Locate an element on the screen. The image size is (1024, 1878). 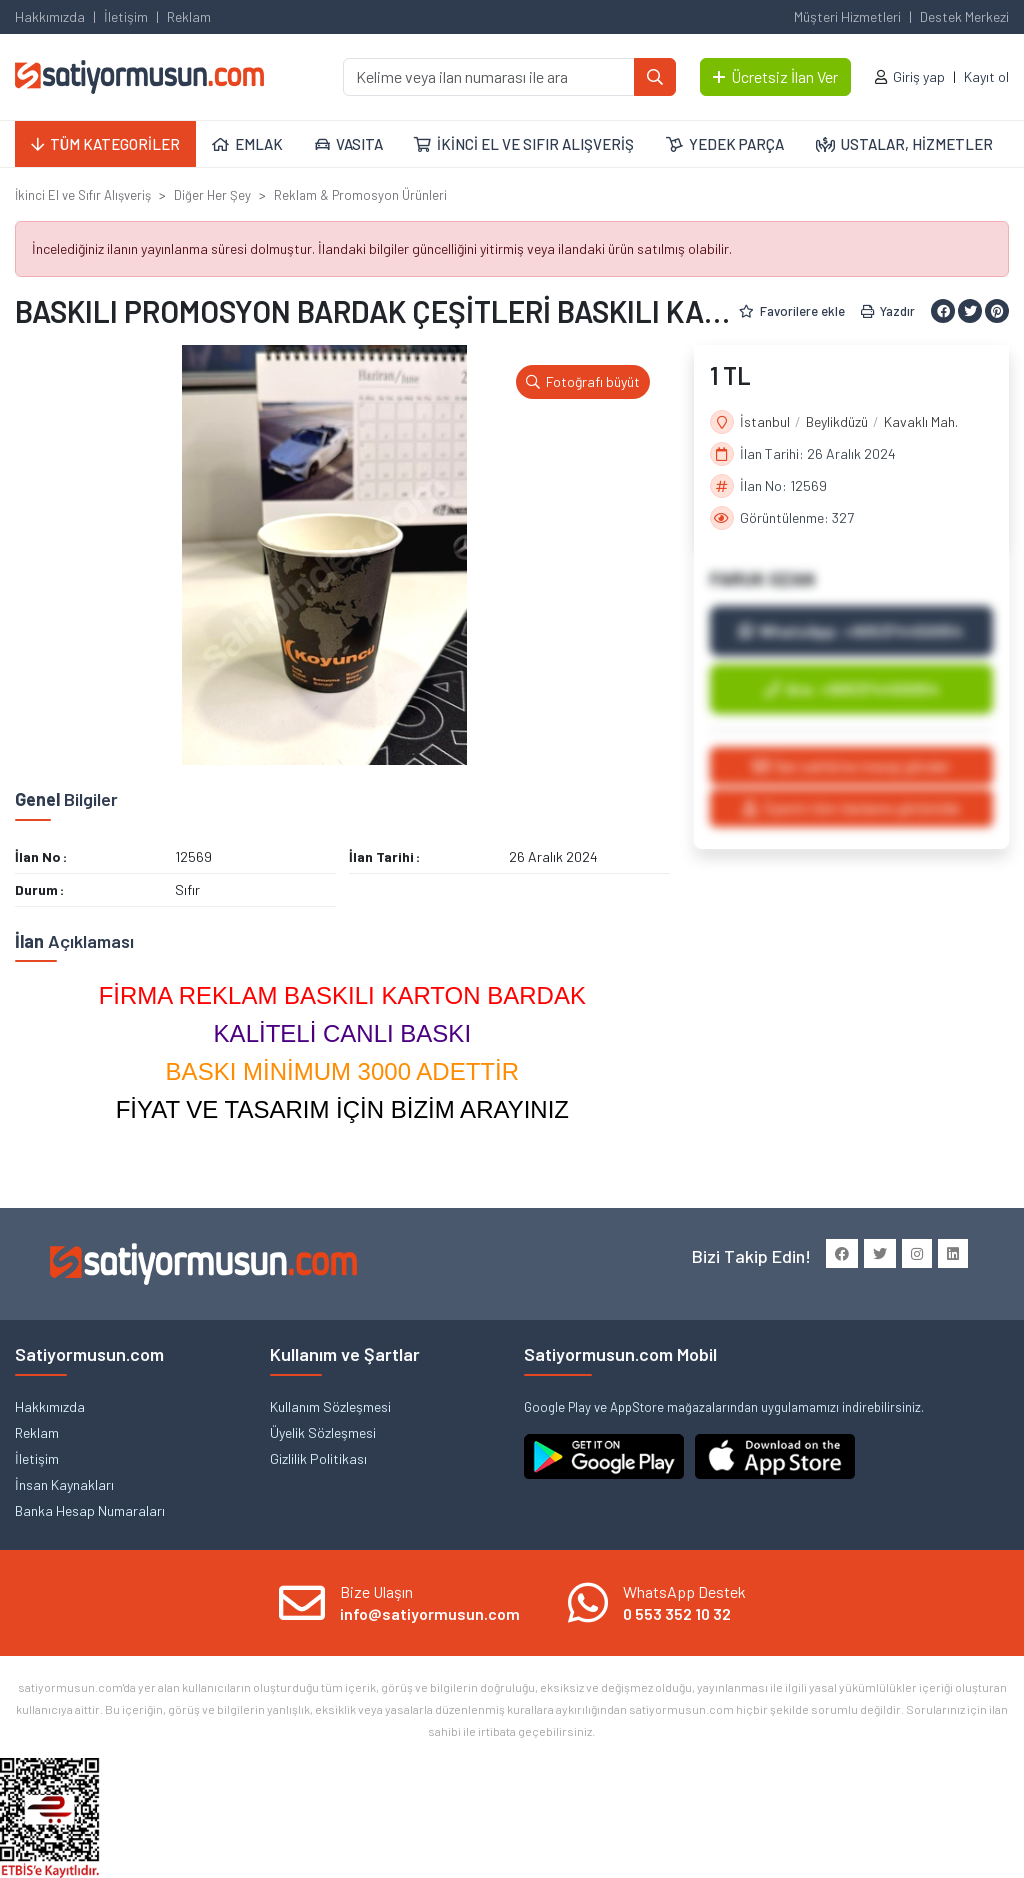
İKİNCİ EL VE SIFIR ALIŞVERİŞ is located at coordinates (524, 144).